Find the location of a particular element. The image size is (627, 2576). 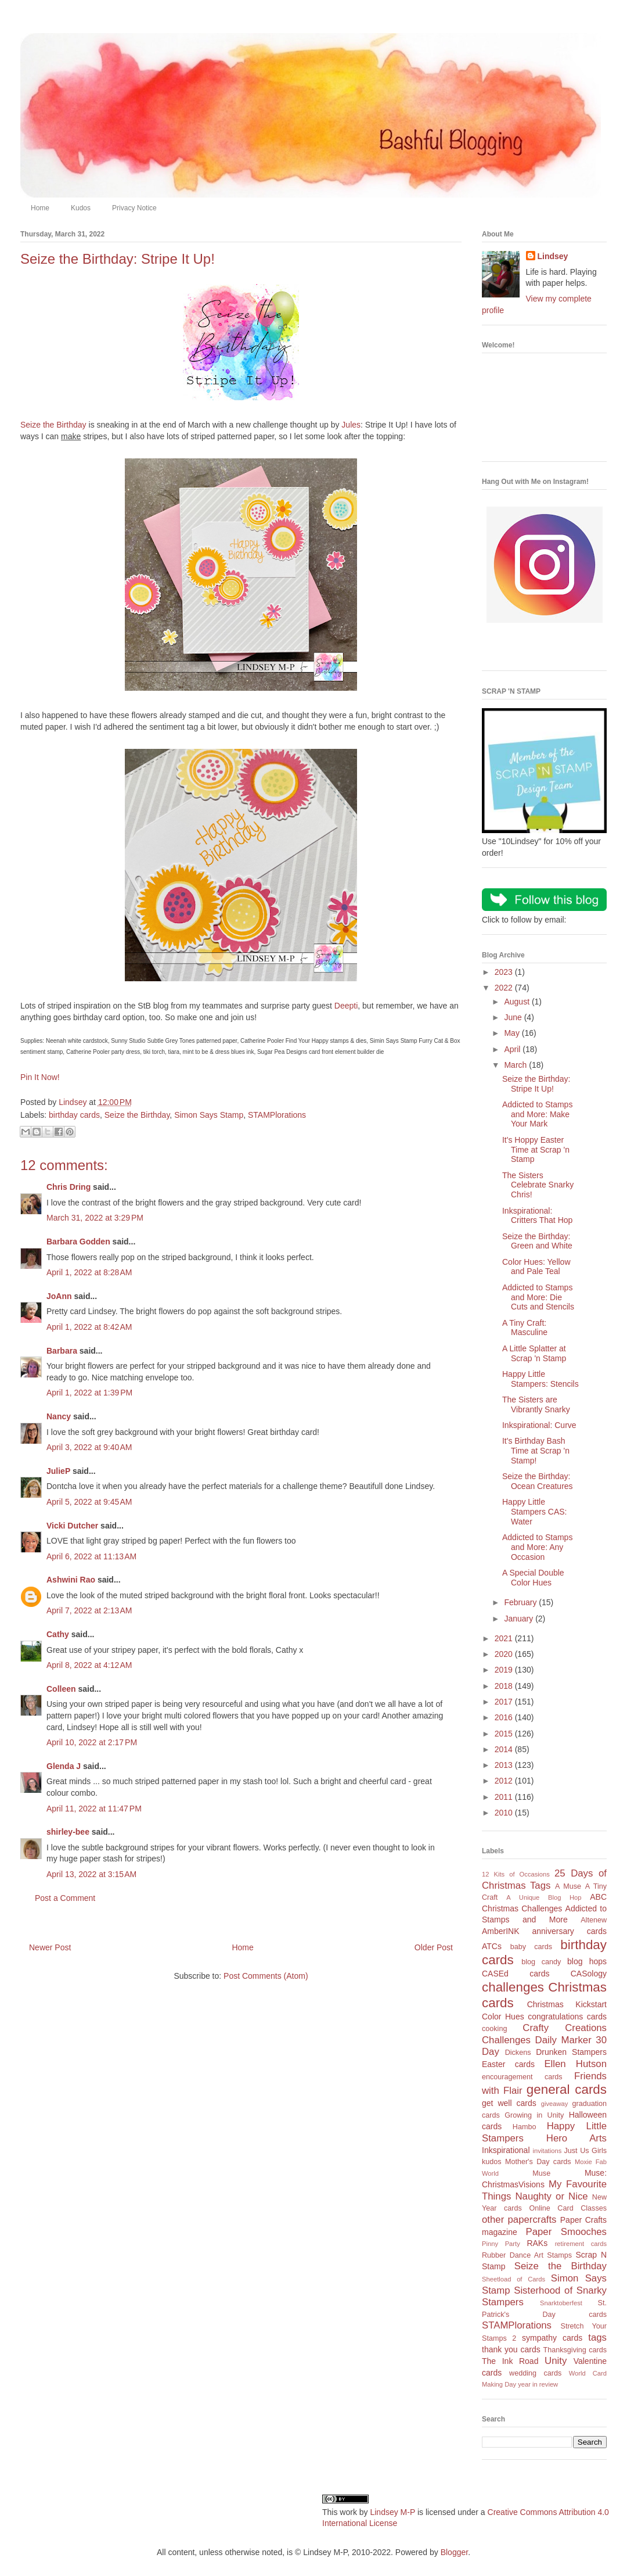

Drunken Stampers is located at coordinates (571, 2052).